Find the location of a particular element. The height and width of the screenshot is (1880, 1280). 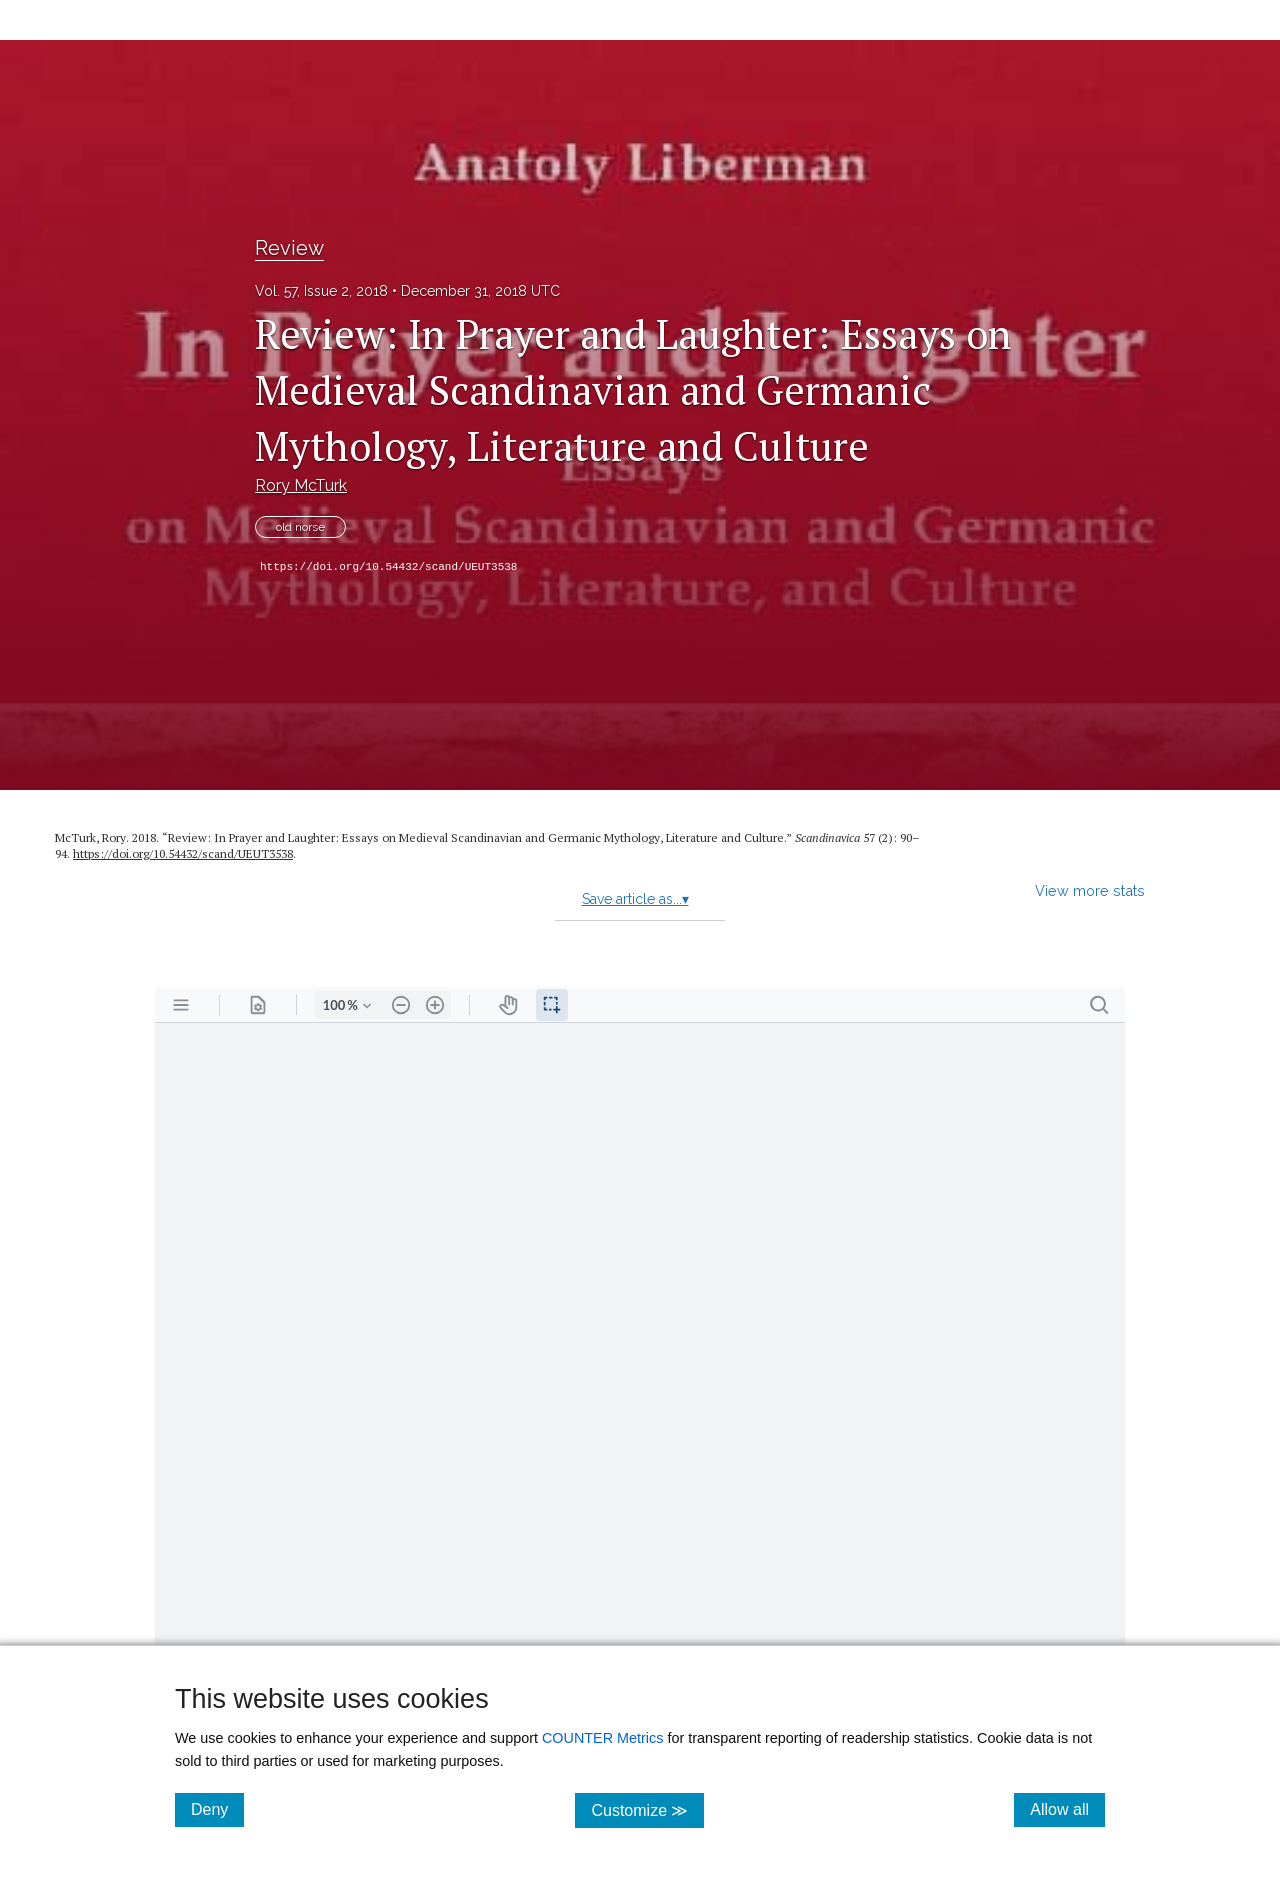

View more stats is located at coordinates (1090, 890).